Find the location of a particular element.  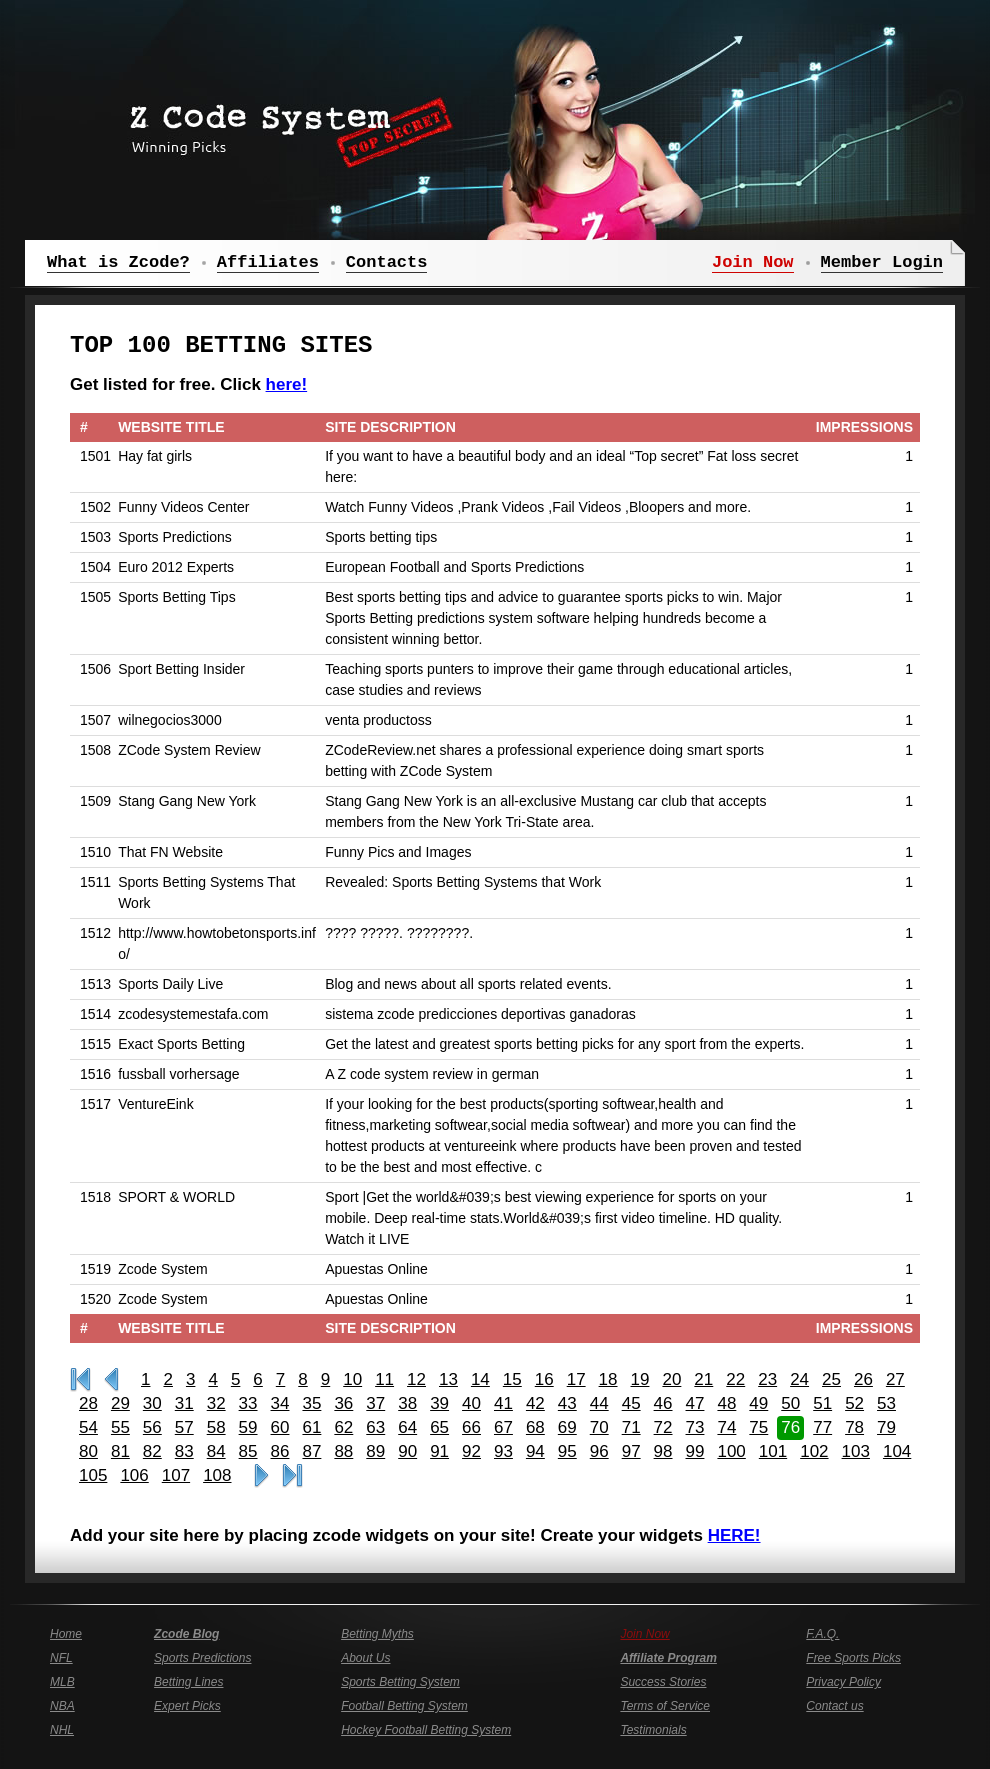

72 is located at coordinates (663, 1427).